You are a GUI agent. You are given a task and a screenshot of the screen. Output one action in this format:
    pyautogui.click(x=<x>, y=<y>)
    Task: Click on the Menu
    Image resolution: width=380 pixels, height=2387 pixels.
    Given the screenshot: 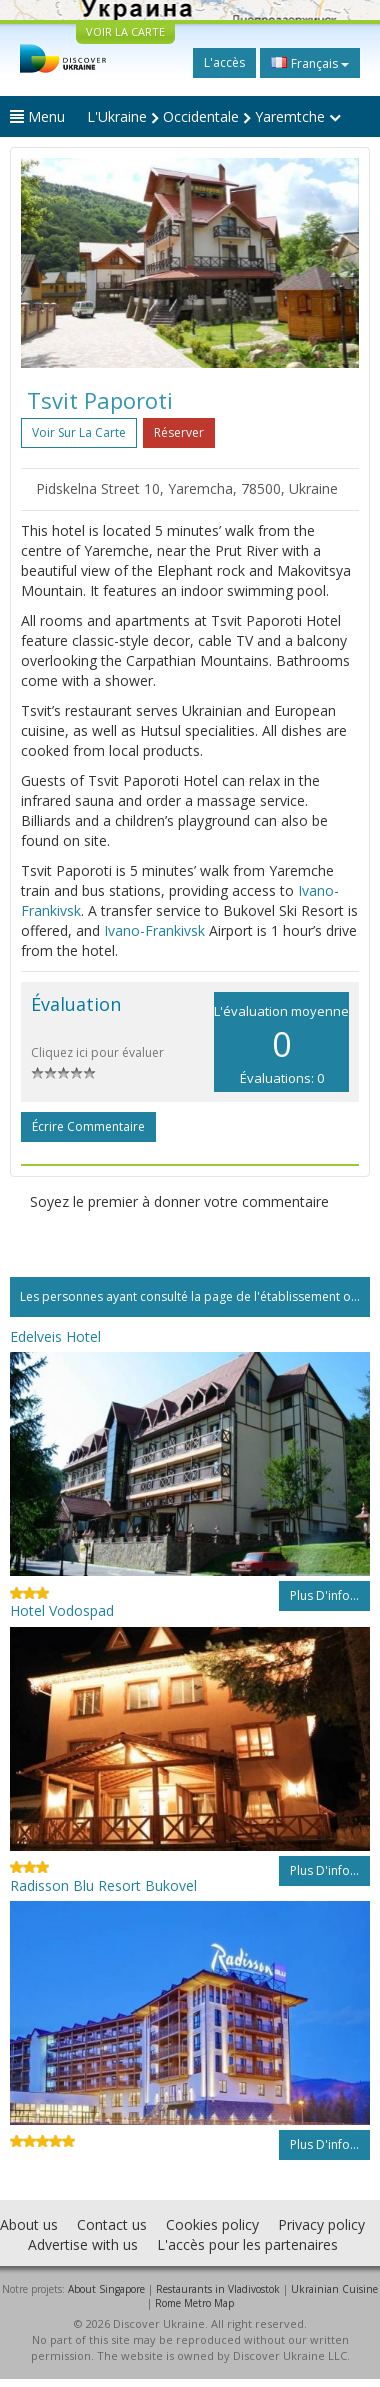 What is the action you would take?
    pyautogui.click(x=37, y=116)
    